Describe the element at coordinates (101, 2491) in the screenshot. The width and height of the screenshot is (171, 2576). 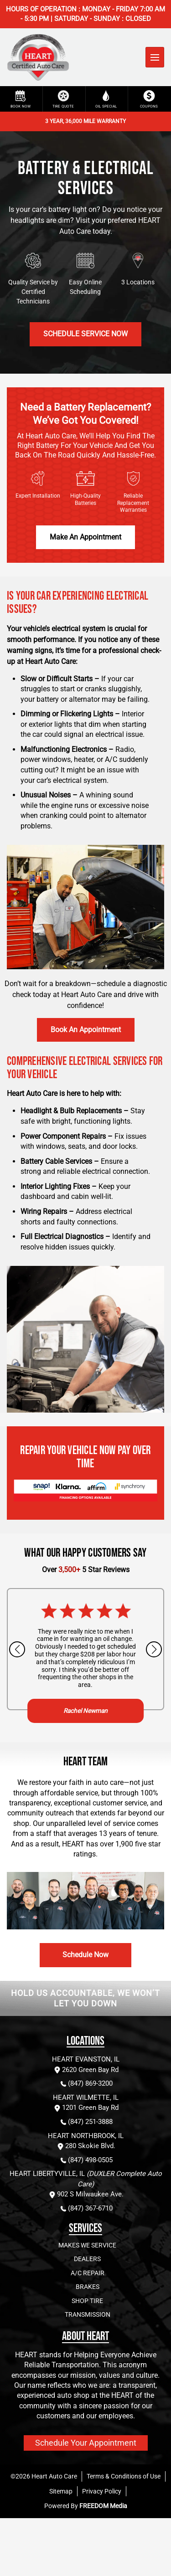
I see `Privacy Policy` at that location.